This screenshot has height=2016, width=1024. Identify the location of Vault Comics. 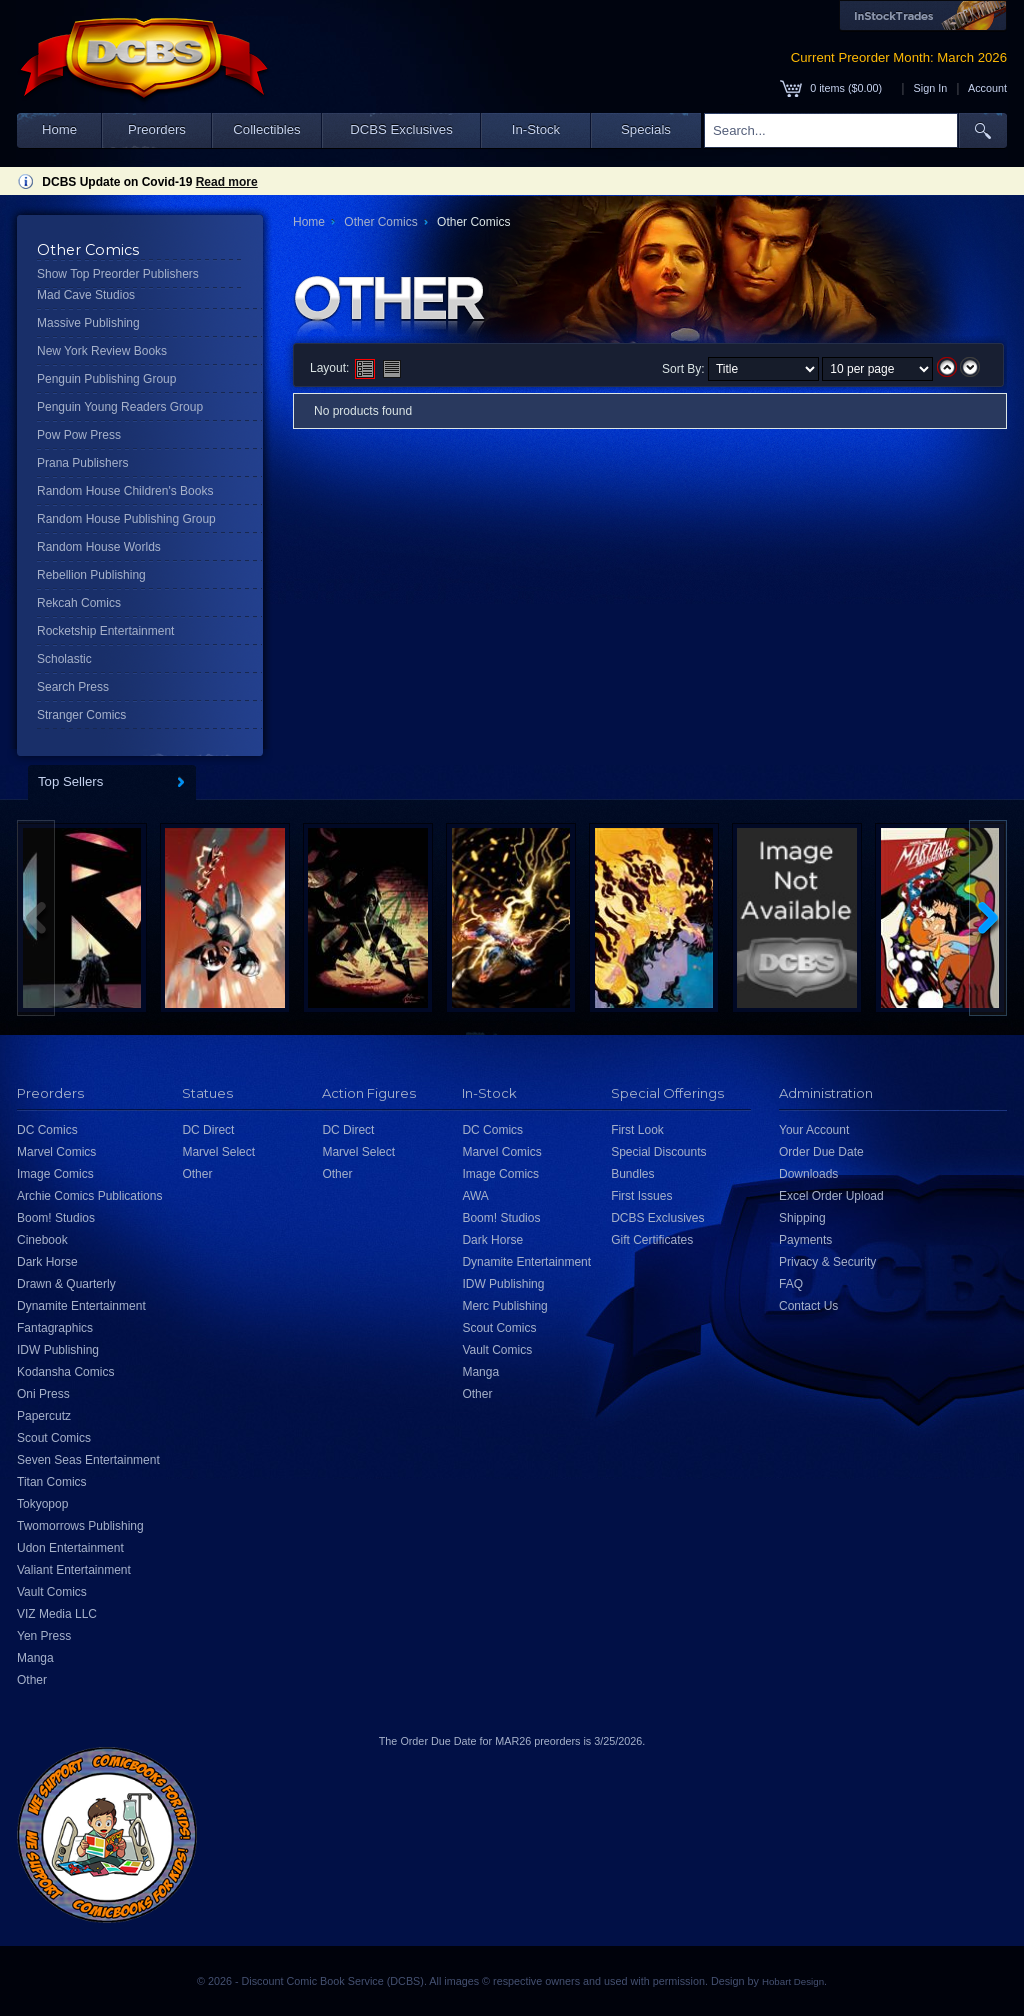
(52, 1592).